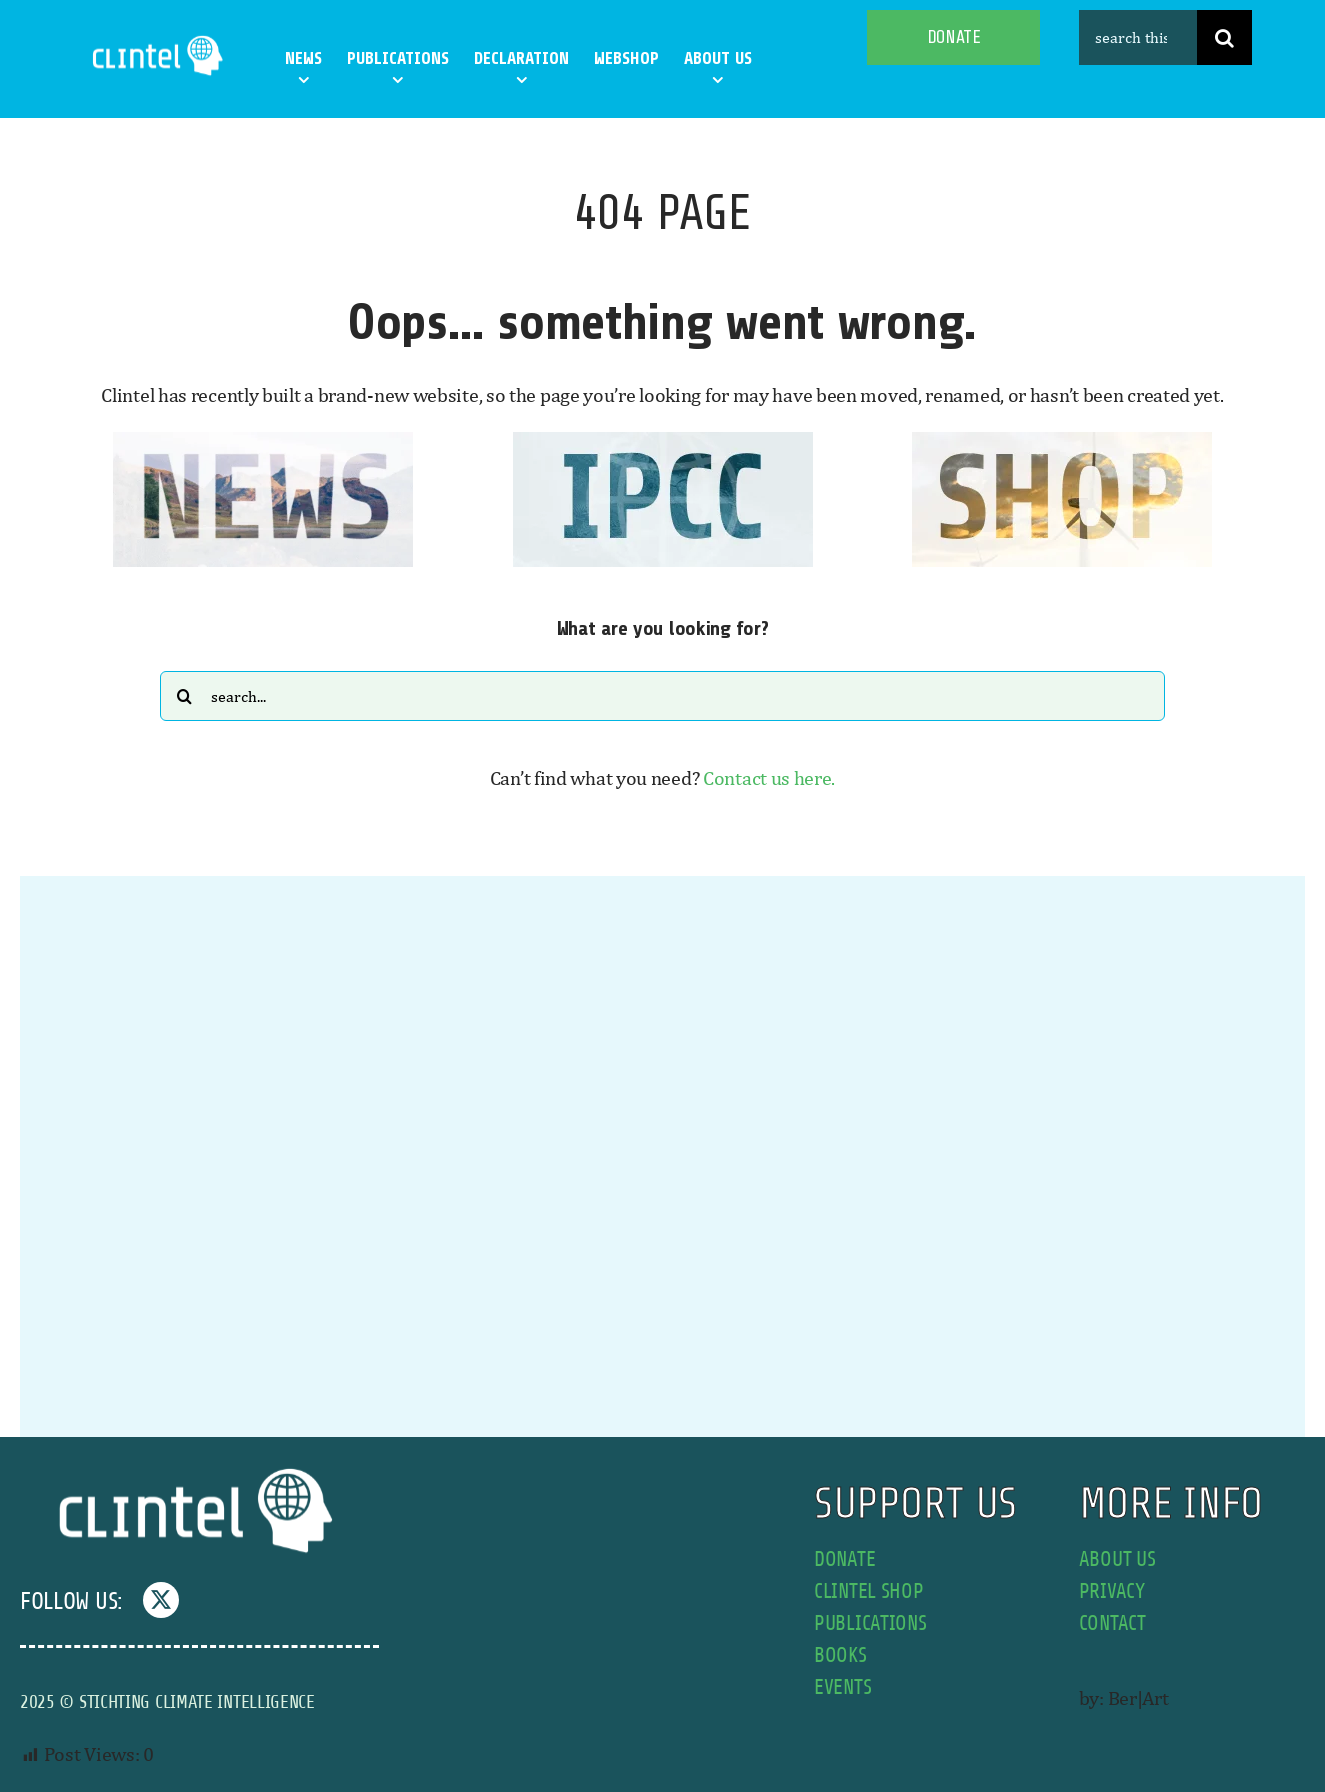 This screenshot has width=1325, height=1792. Describe the element at coordinates (263, 441) in the screenshot. I see `[news button]` at that location.